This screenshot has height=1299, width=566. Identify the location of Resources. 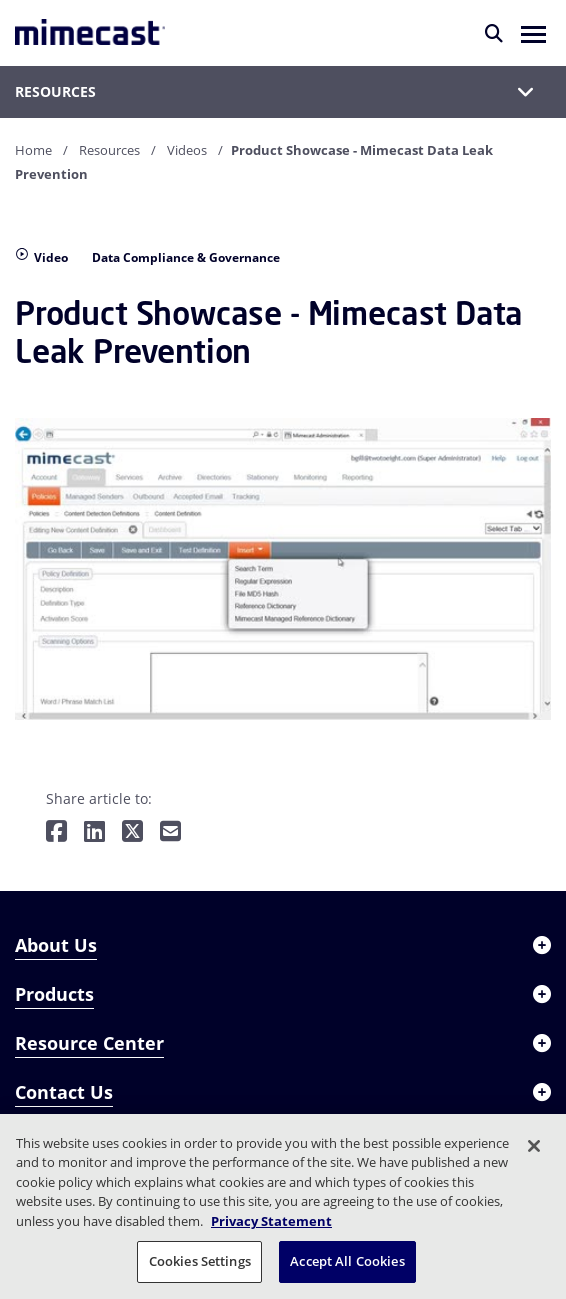
(109, 150).